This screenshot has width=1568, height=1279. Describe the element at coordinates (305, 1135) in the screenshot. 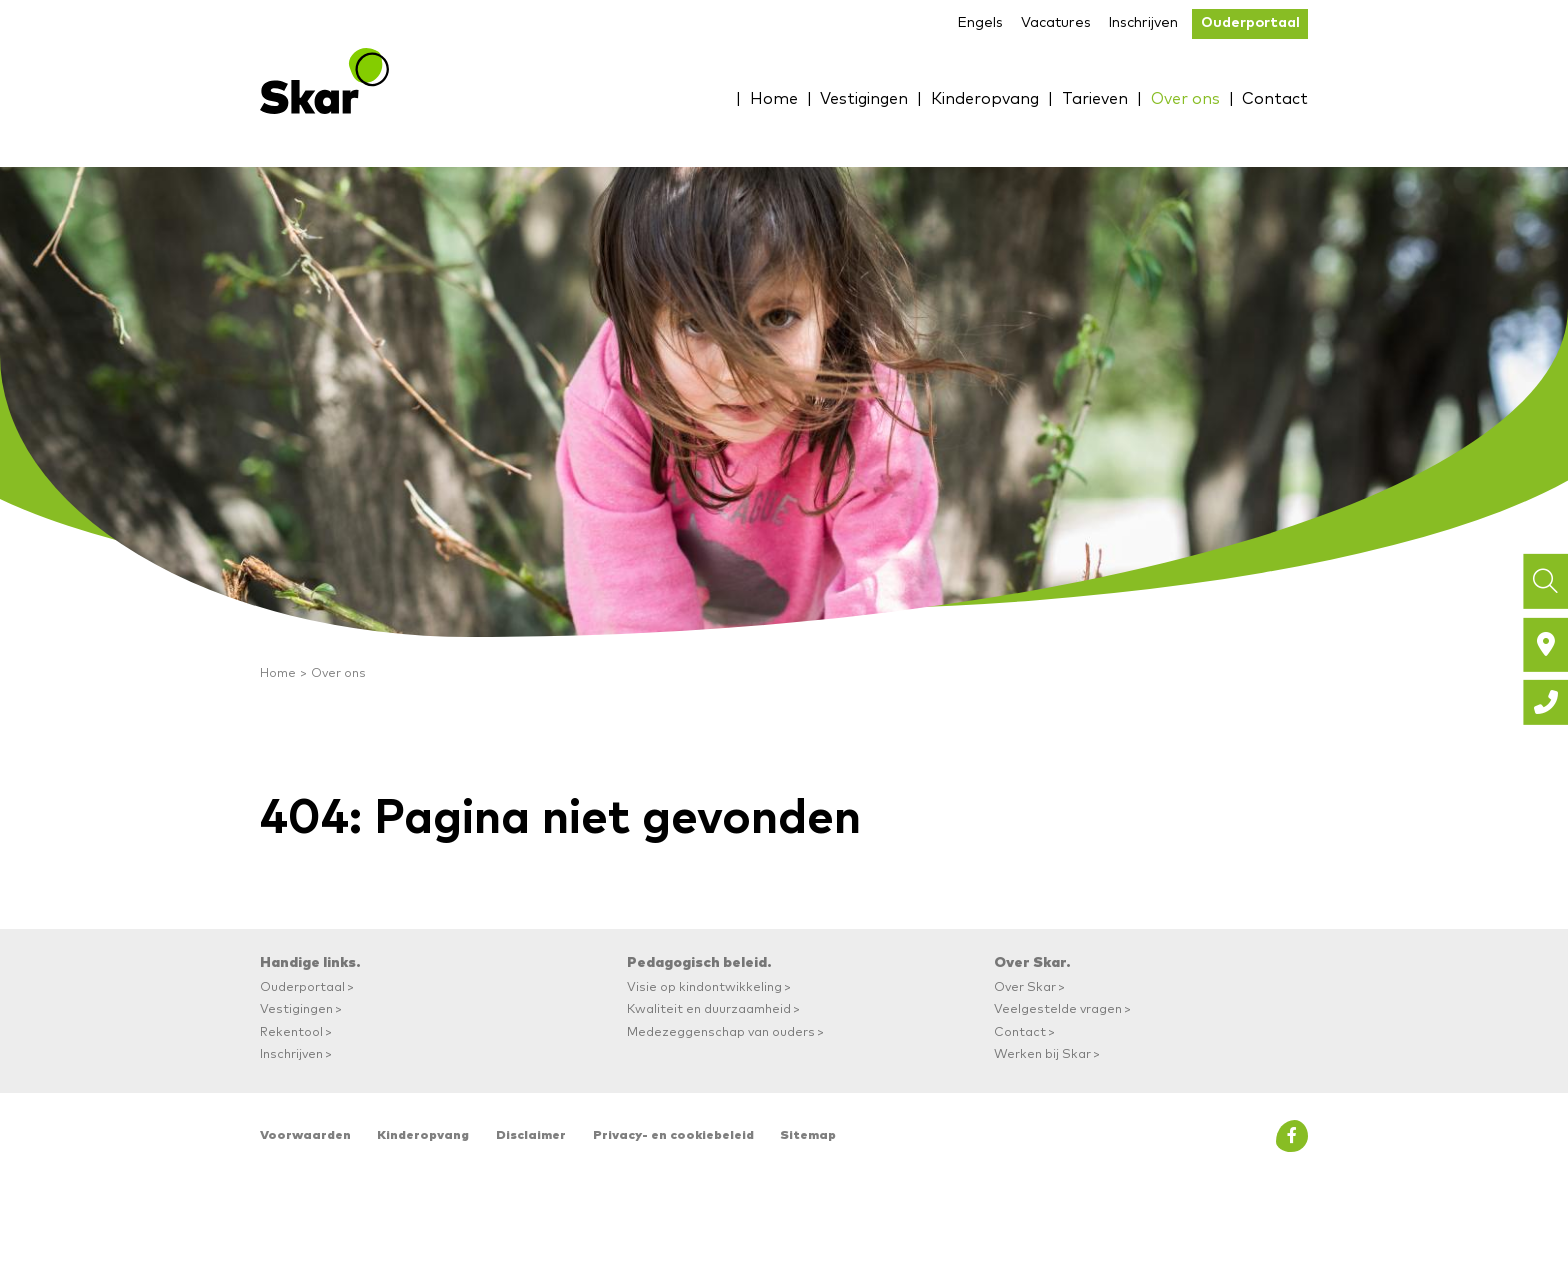

I see `Voorwaarden` at that location.